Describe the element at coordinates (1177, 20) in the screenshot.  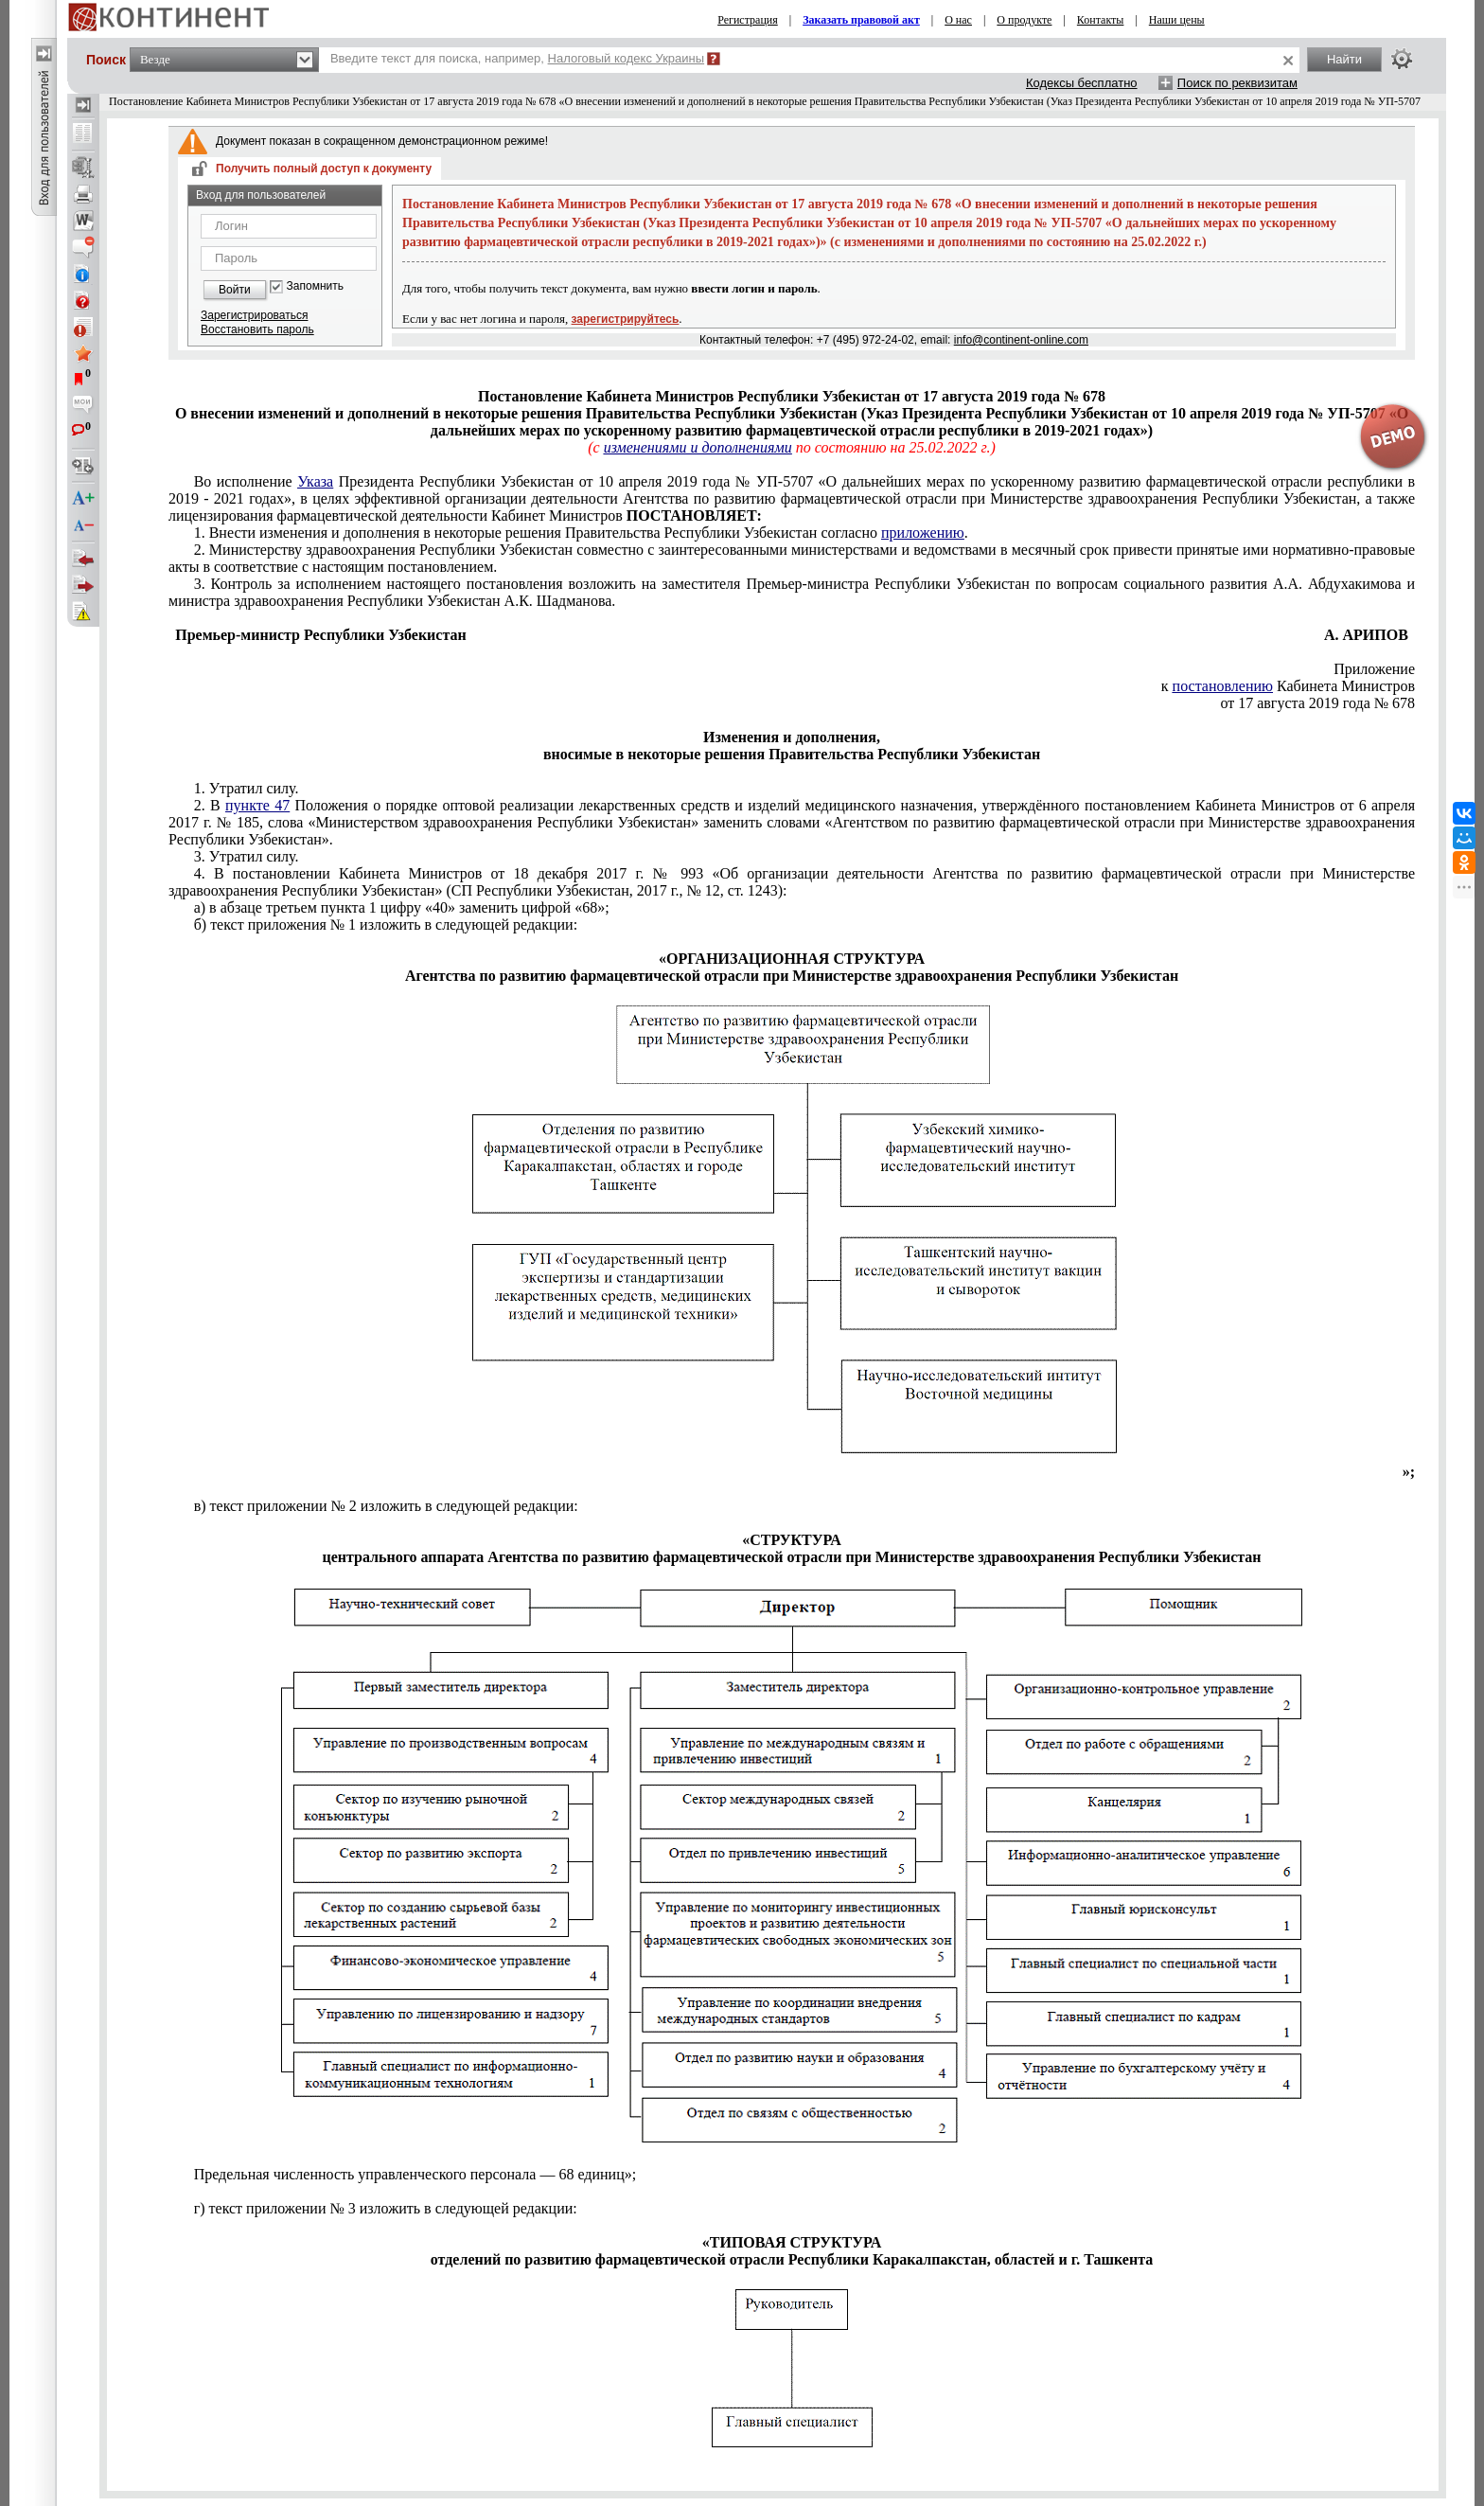
I see `Наши цены` at that location.